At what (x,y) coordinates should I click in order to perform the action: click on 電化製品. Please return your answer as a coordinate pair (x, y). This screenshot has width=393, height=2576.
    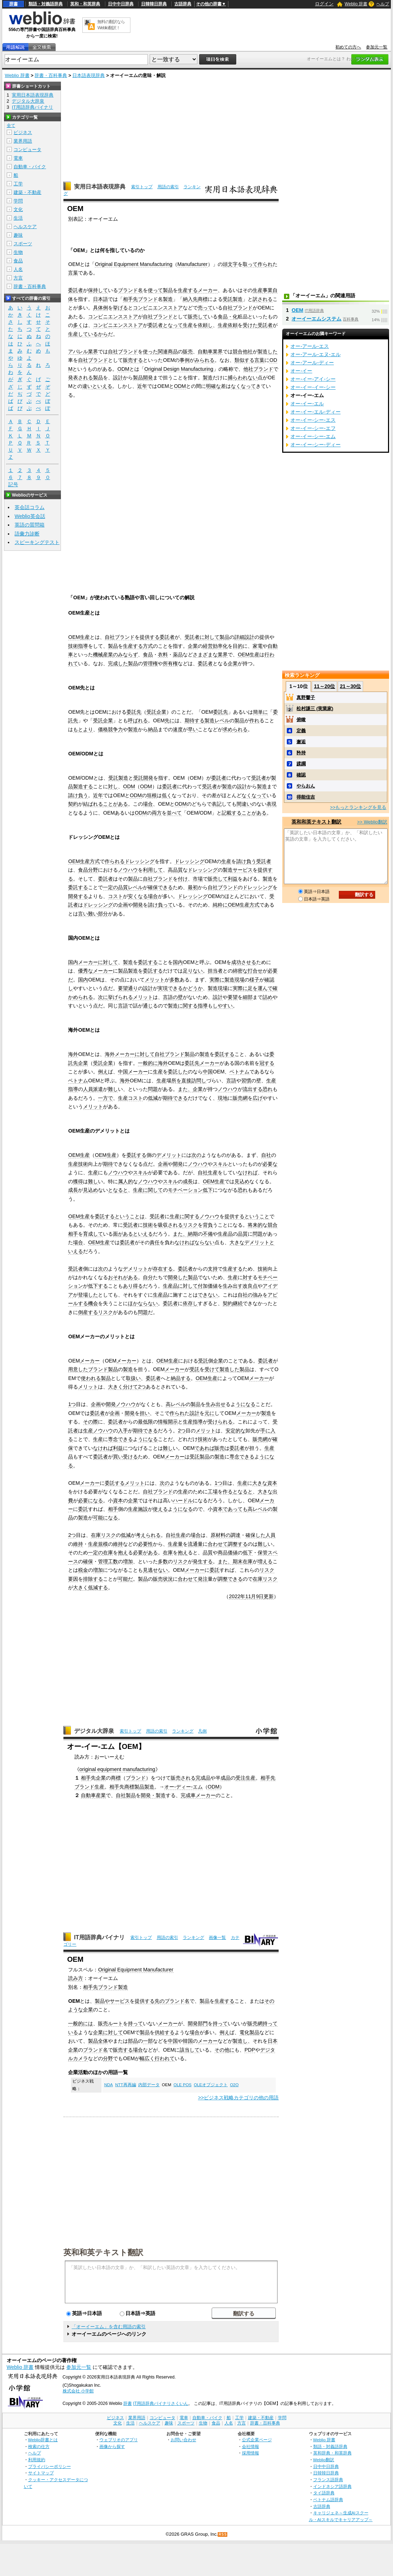
    Looking at the image, I should click on (249, 2032).